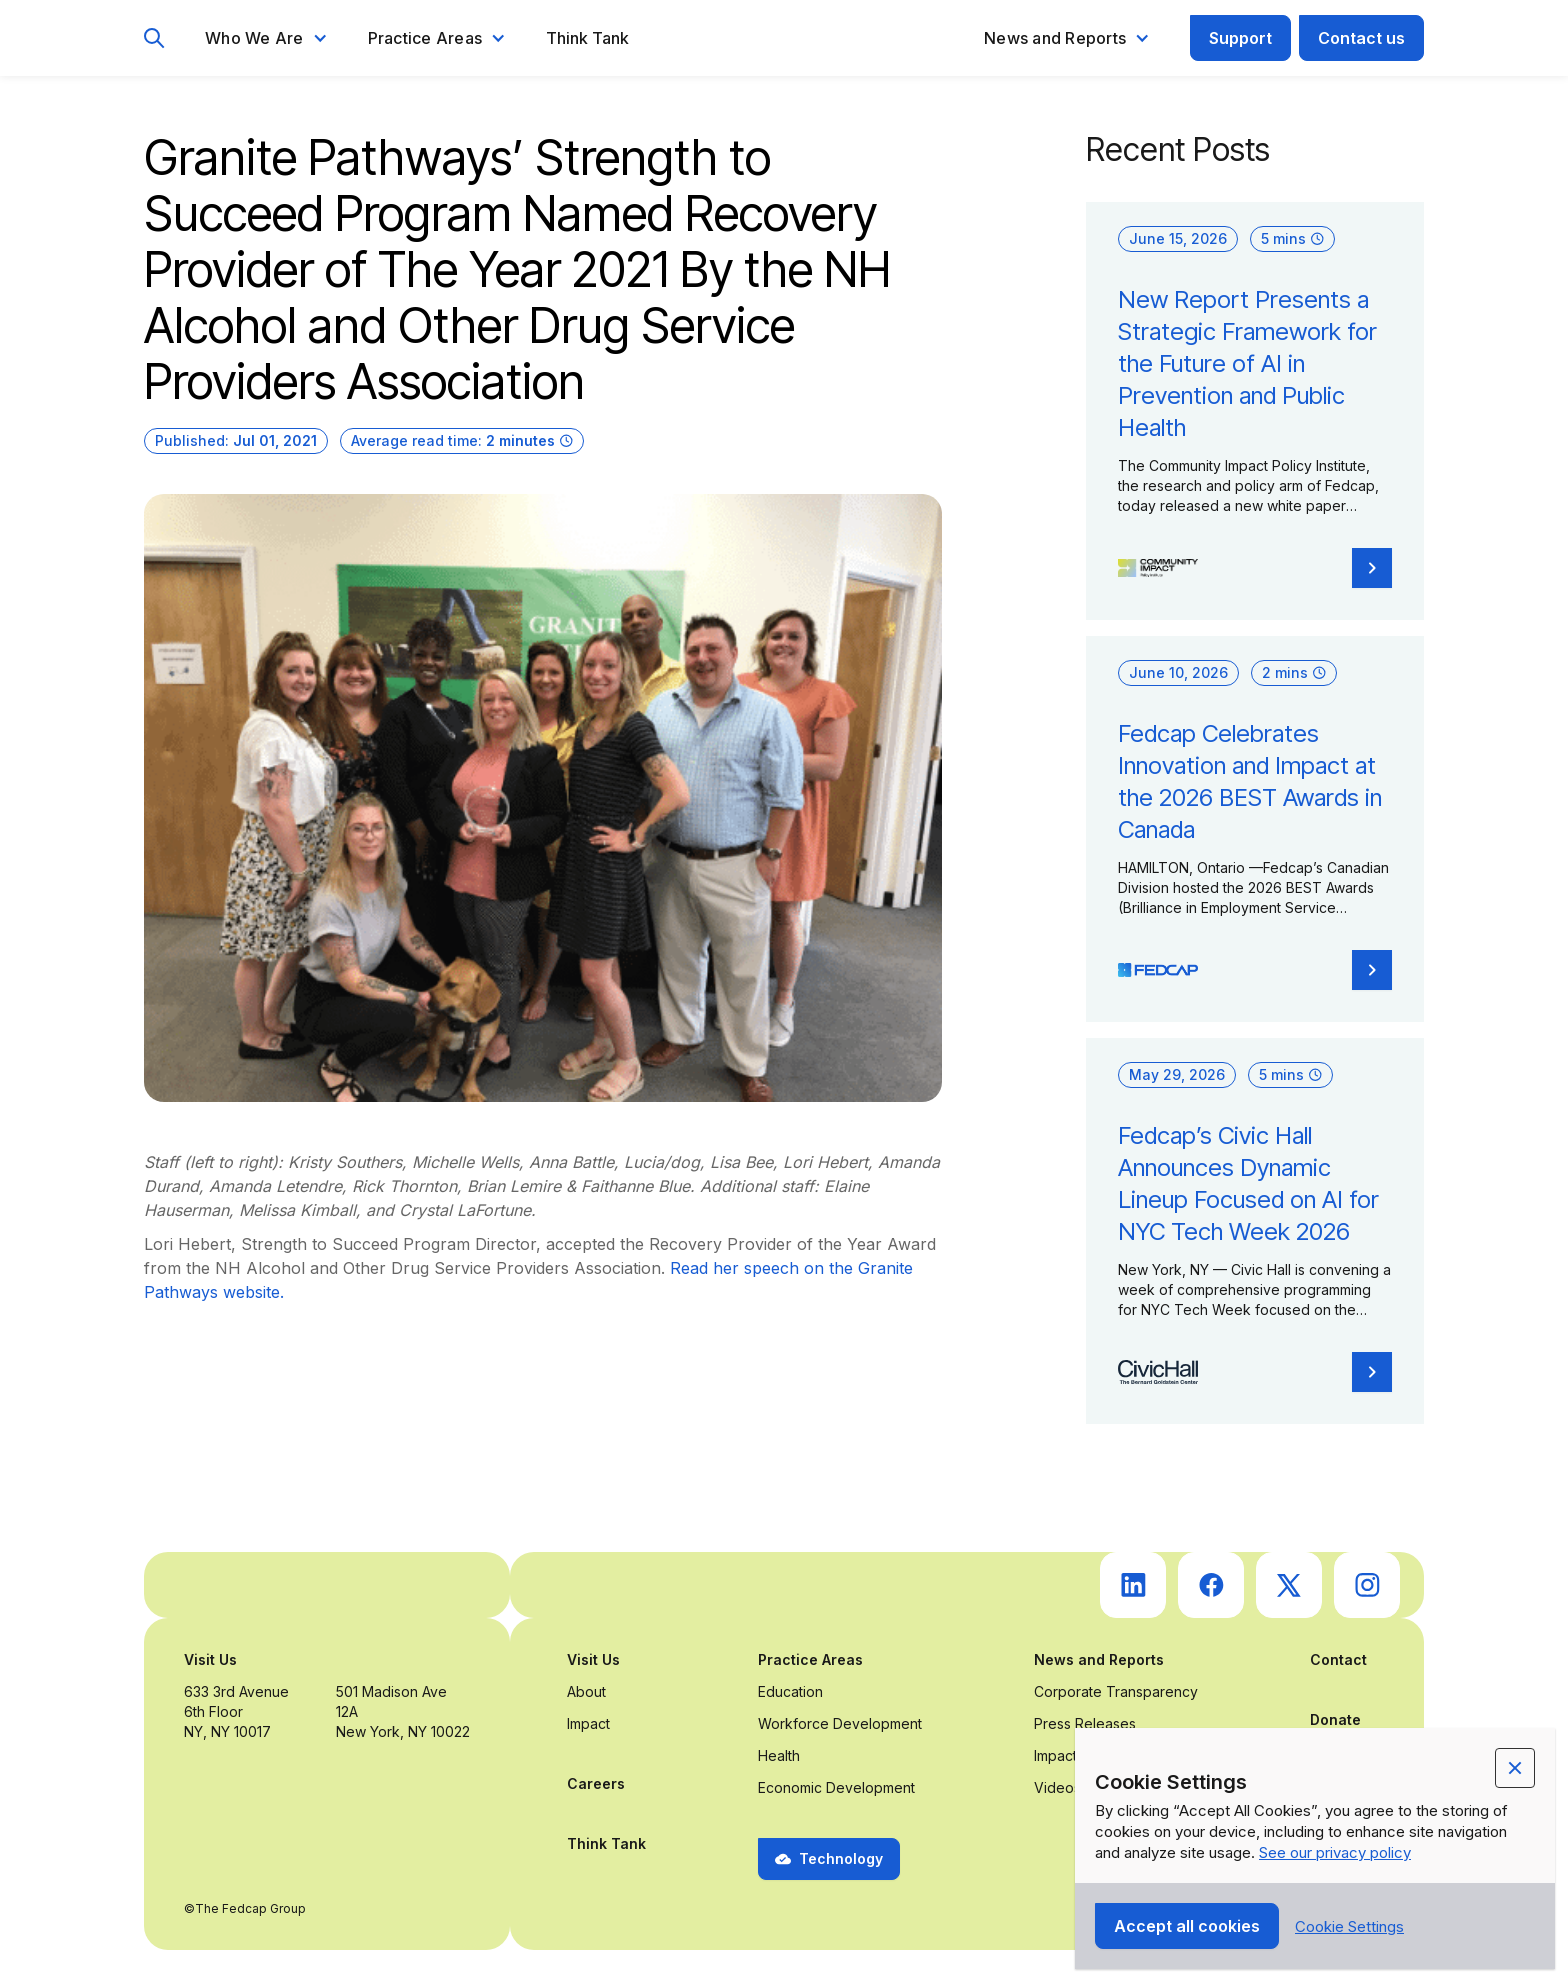 The height and width of the screenshot is (1982, 1568). What do you see at coordinates (154, 38) in the screenshot?
I see `[go to search page]` at bounding box center [154, 38].